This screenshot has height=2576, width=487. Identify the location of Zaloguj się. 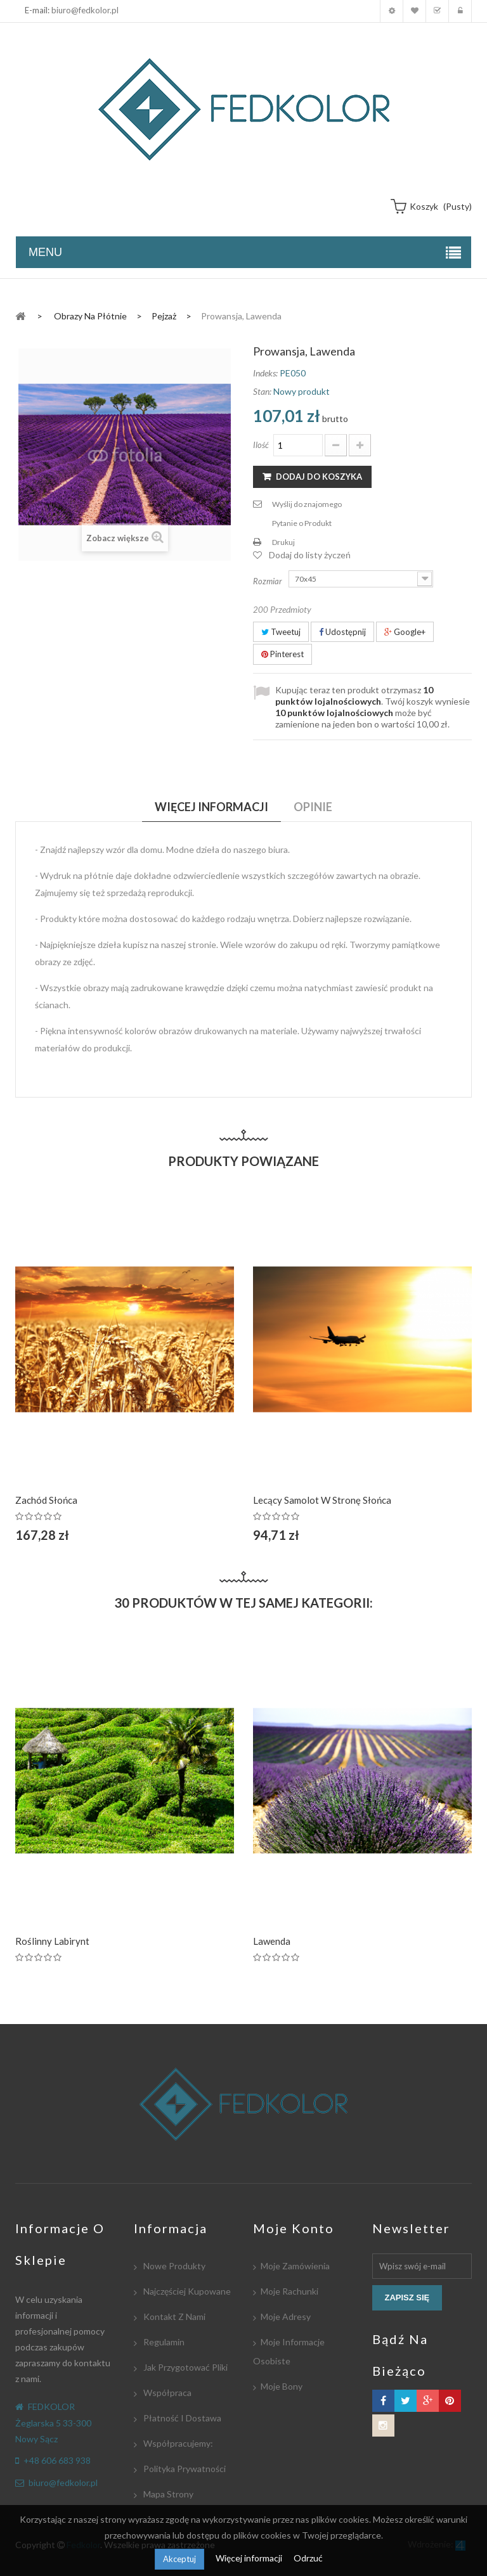
(460, 11).